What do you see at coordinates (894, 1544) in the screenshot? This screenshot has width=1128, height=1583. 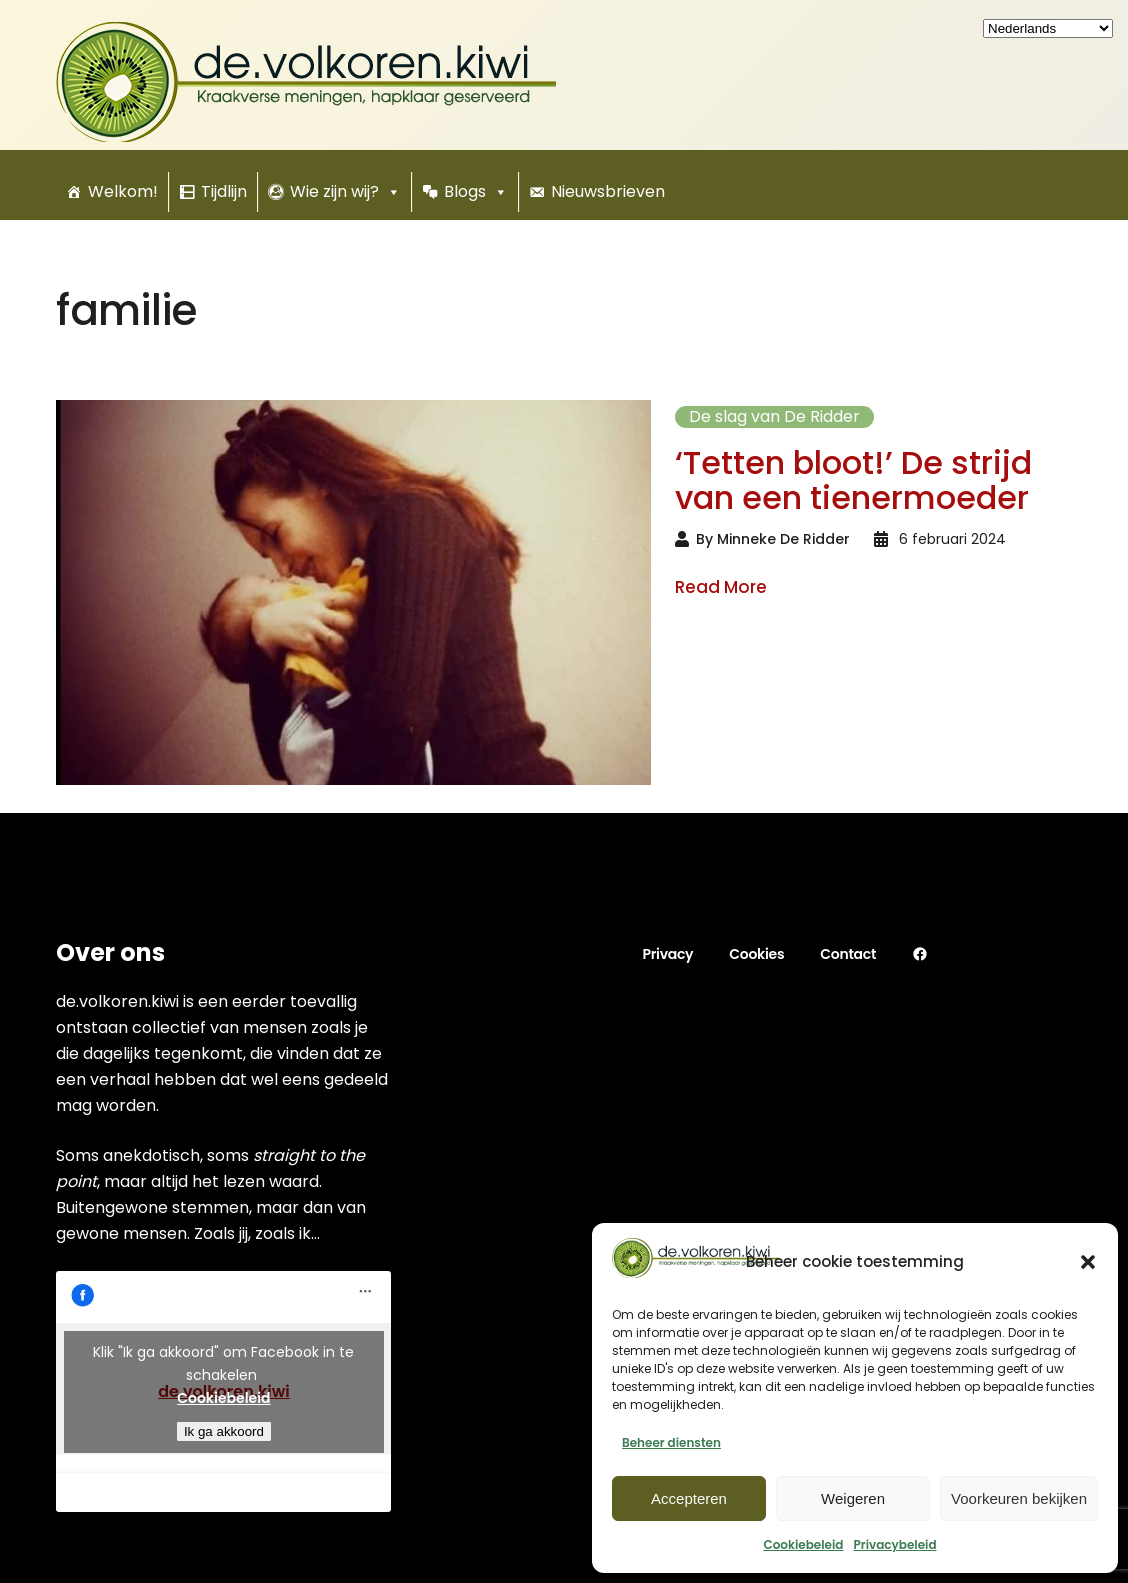 I see `Privacybeleid` at bounding box center [894, 1544].